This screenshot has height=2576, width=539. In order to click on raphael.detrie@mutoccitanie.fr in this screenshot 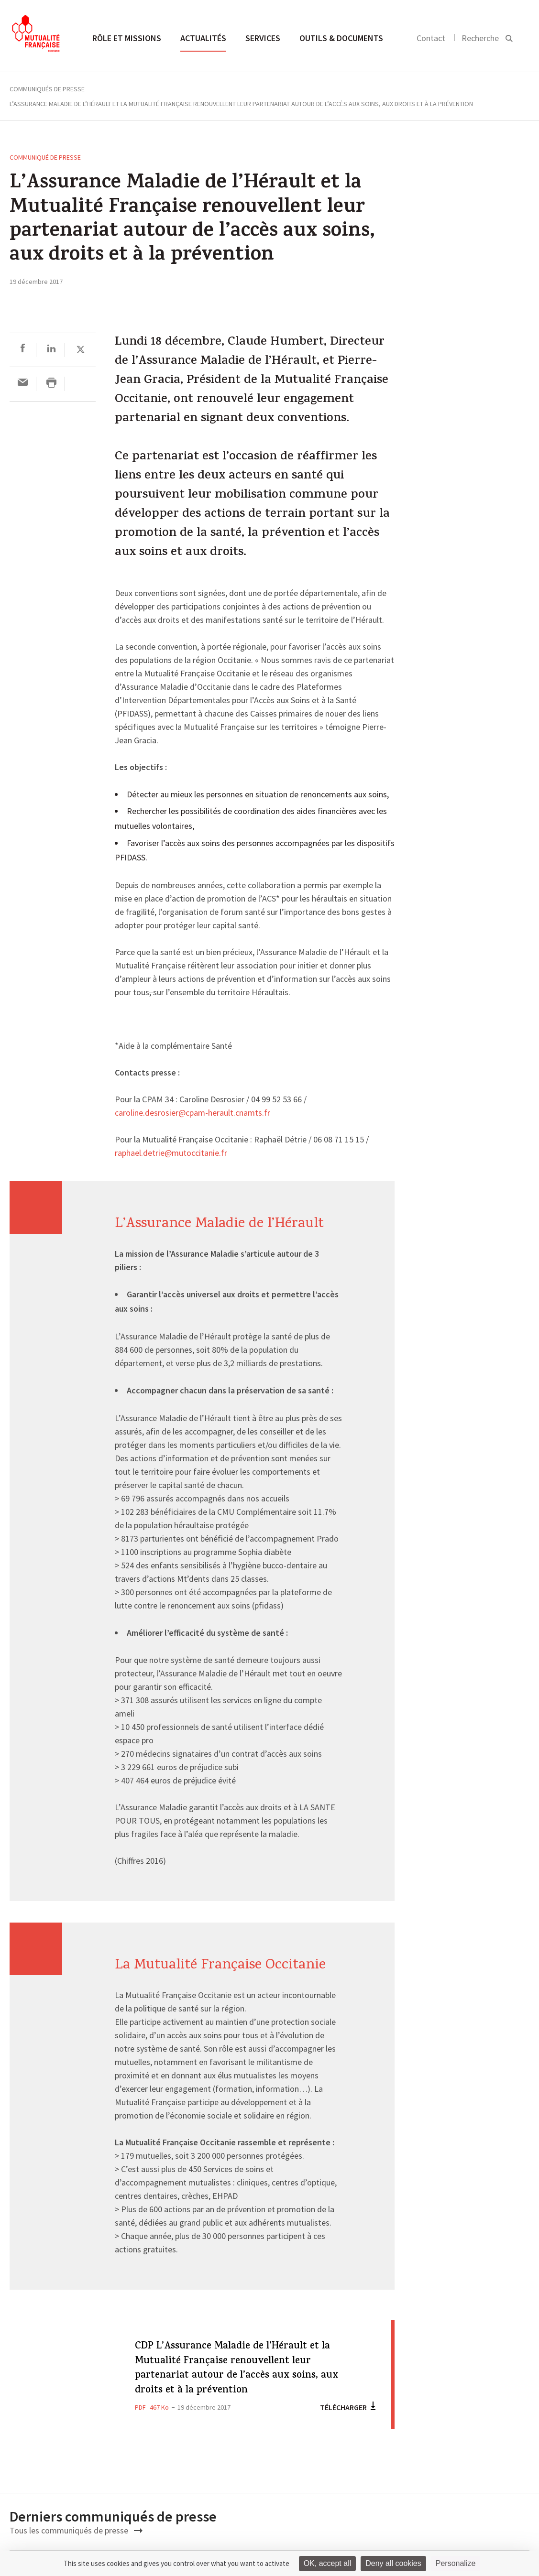, I will do `click(171, 1153)`.